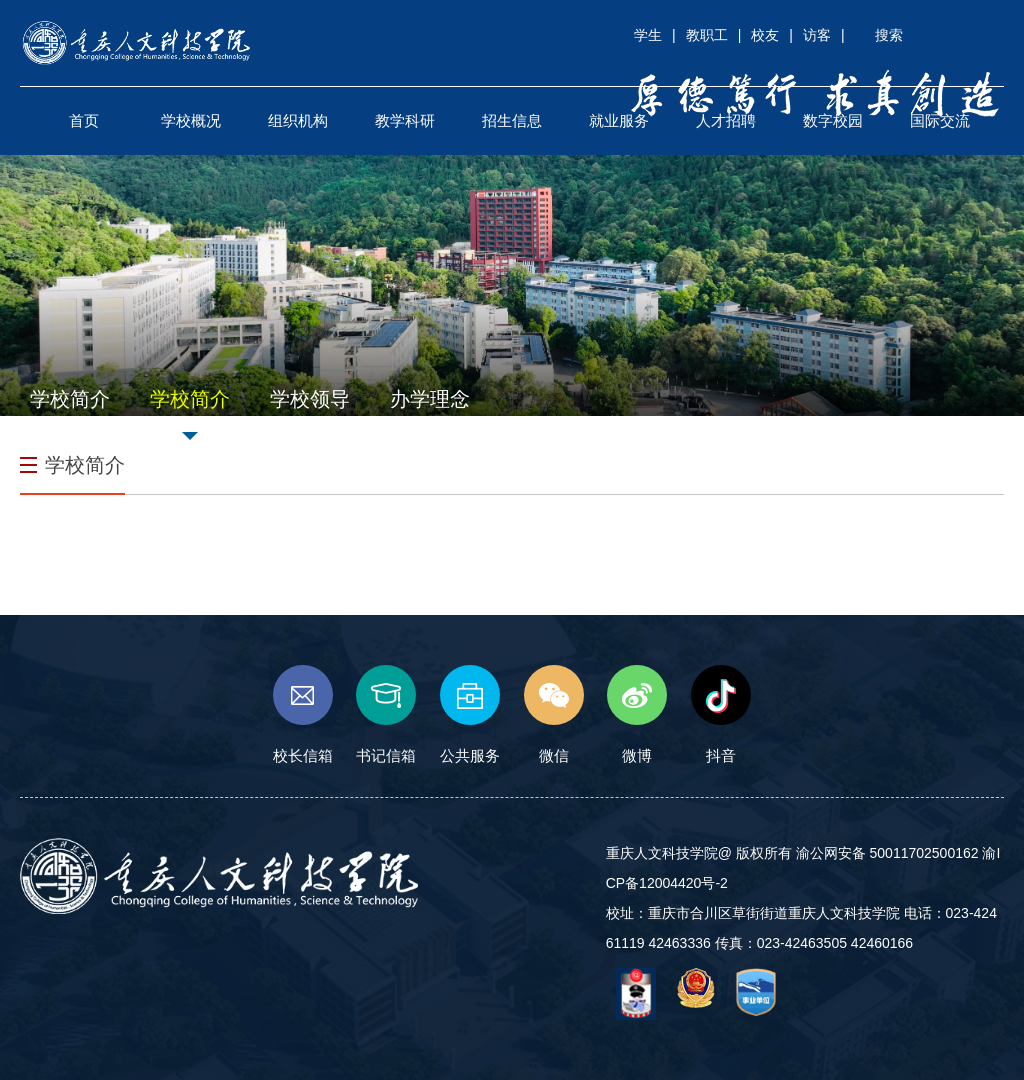 This screenshot has height=1080, width=1024. What do you see at coordinates (405, 120) in the screenshot?
I see `教学科研 [button]` at bounding box center [405, 120].